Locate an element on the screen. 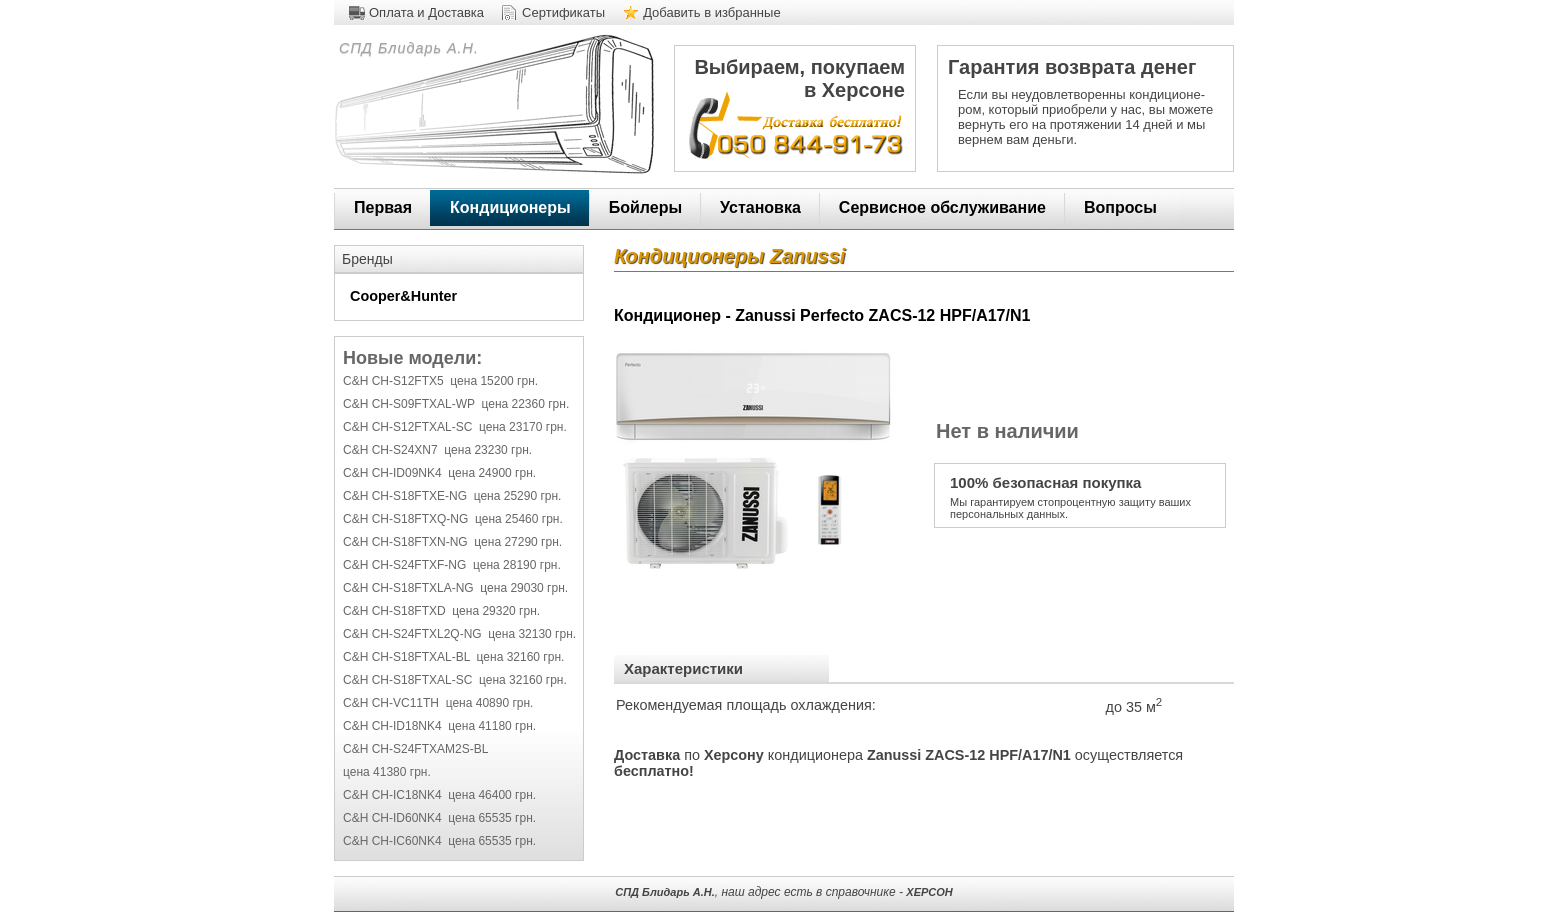  Добавить в избранные is located at coordinates (712, 12).